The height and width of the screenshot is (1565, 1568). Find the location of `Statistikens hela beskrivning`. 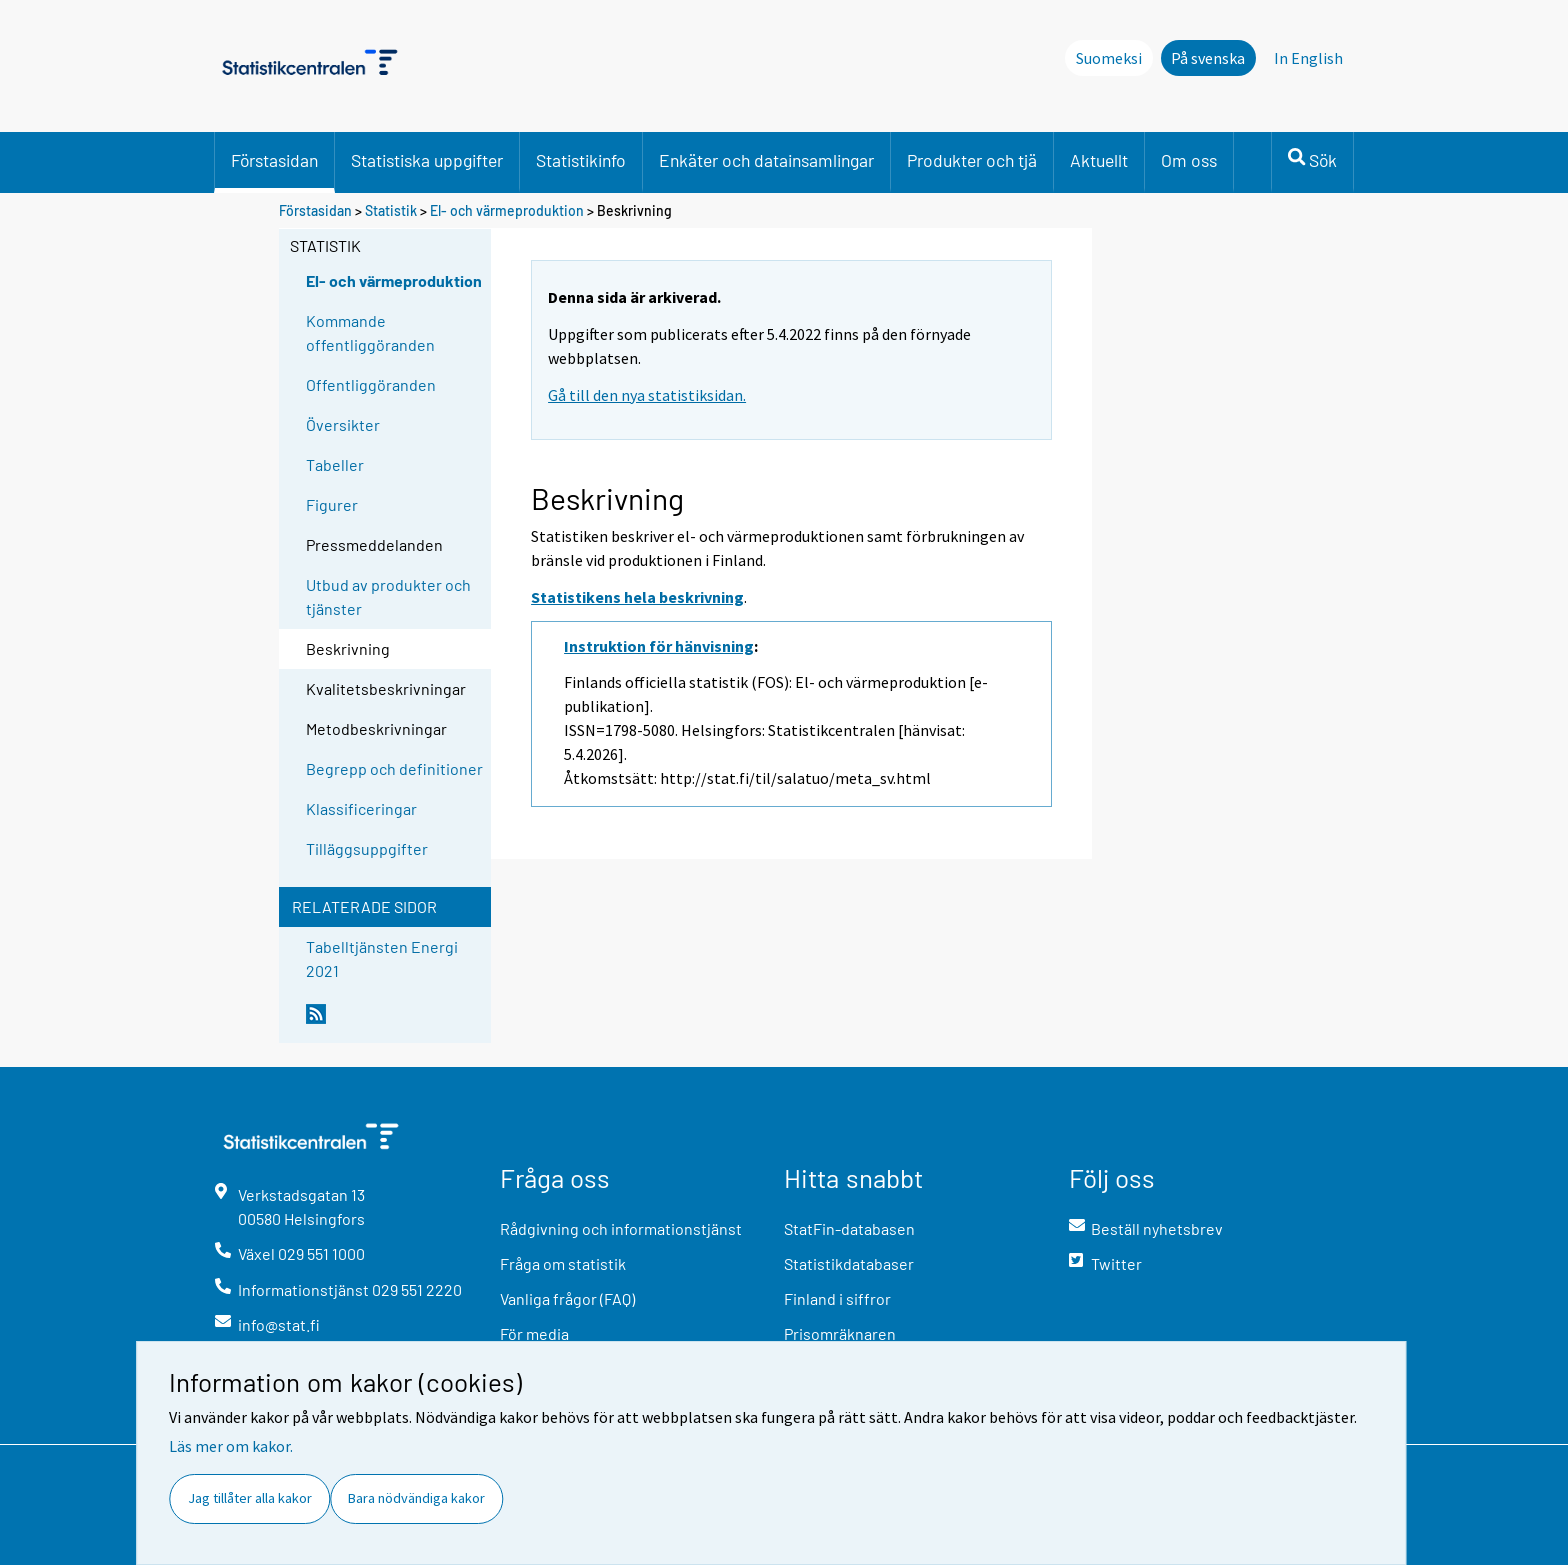

Statistikens hela beskrivning is located at coordinates (637, 597).